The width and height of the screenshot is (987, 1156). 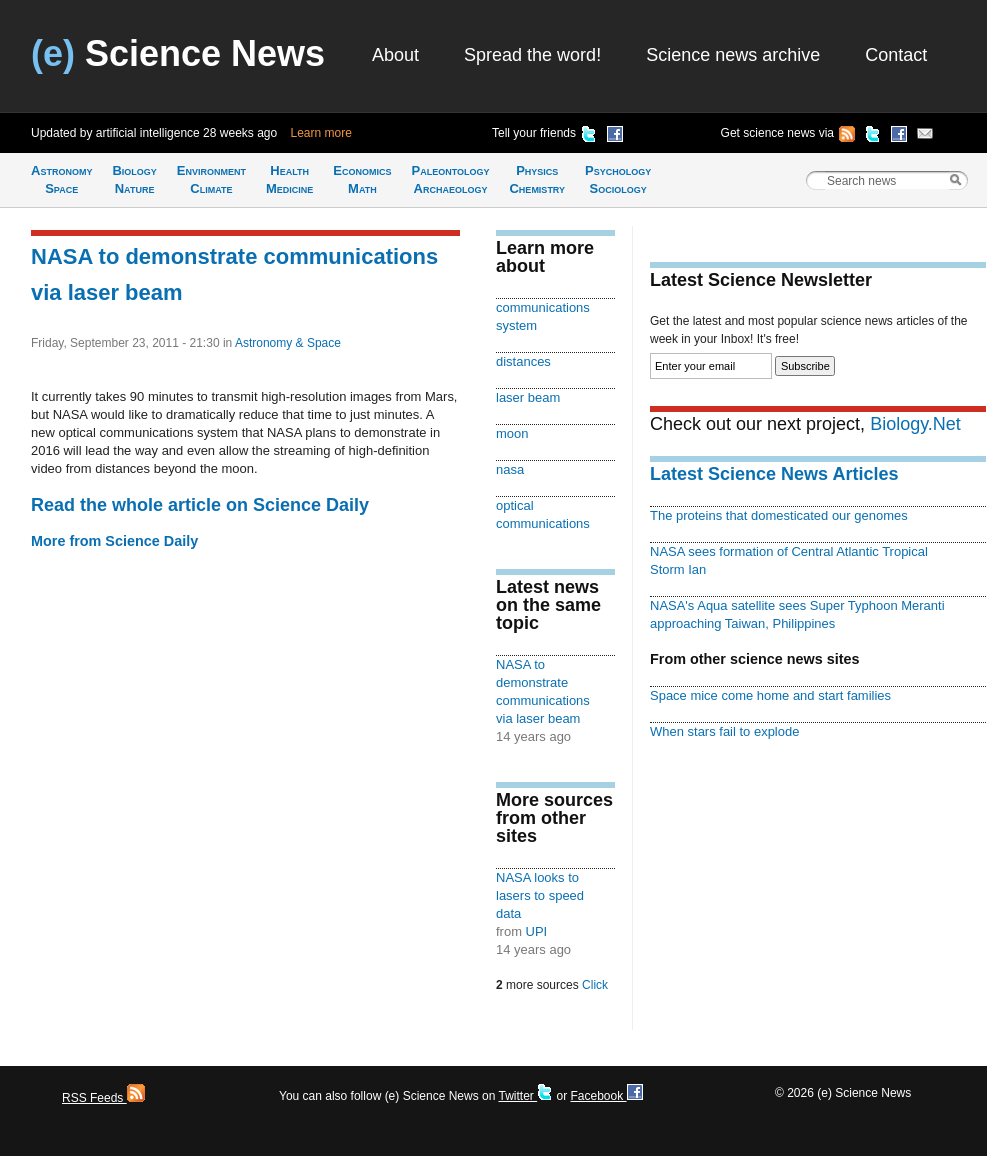 What do you see at coordinates (288, 343) in the screenshot?
I see `Astronomy & Space` at bounding box center [288, 343].